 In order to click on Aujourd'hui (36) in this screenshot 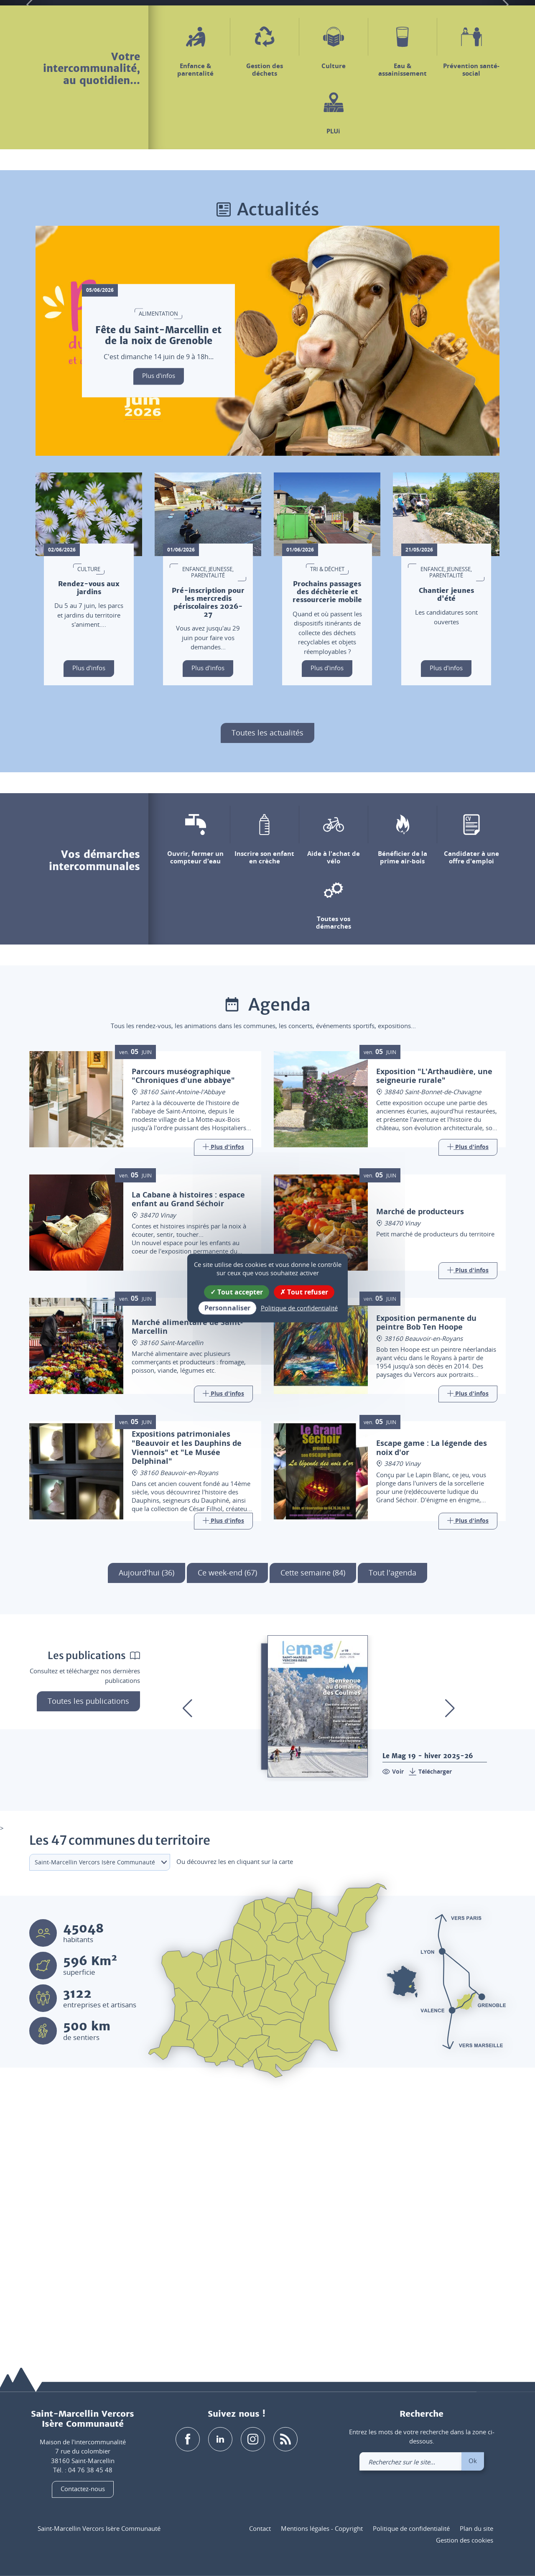, I will do `click(146, 1831)`.